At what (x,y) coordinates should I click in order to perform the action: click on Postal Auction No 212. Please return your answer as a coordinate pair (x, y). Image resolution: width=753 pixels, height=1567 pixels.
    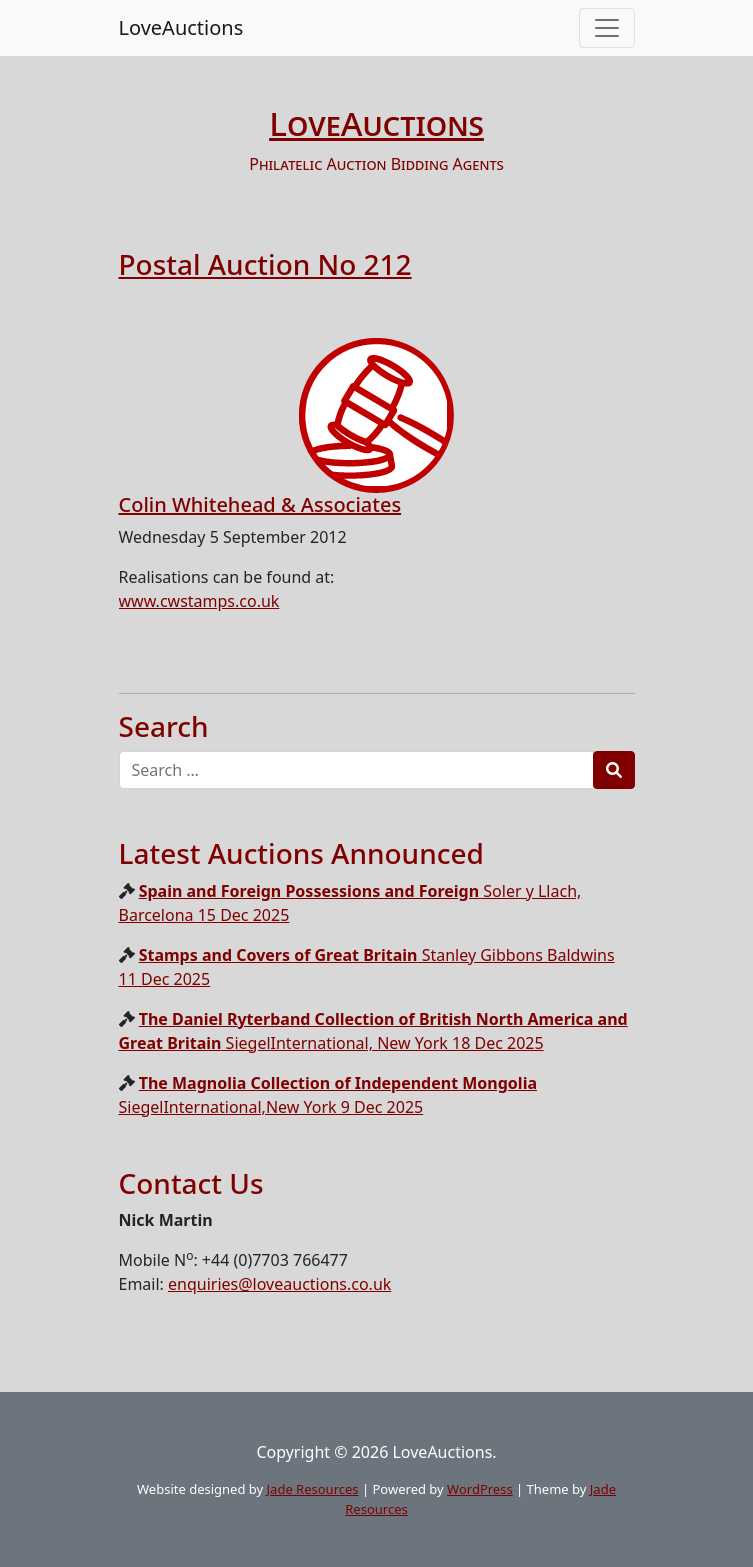
    Looking at the image, I should click on (265, 264).